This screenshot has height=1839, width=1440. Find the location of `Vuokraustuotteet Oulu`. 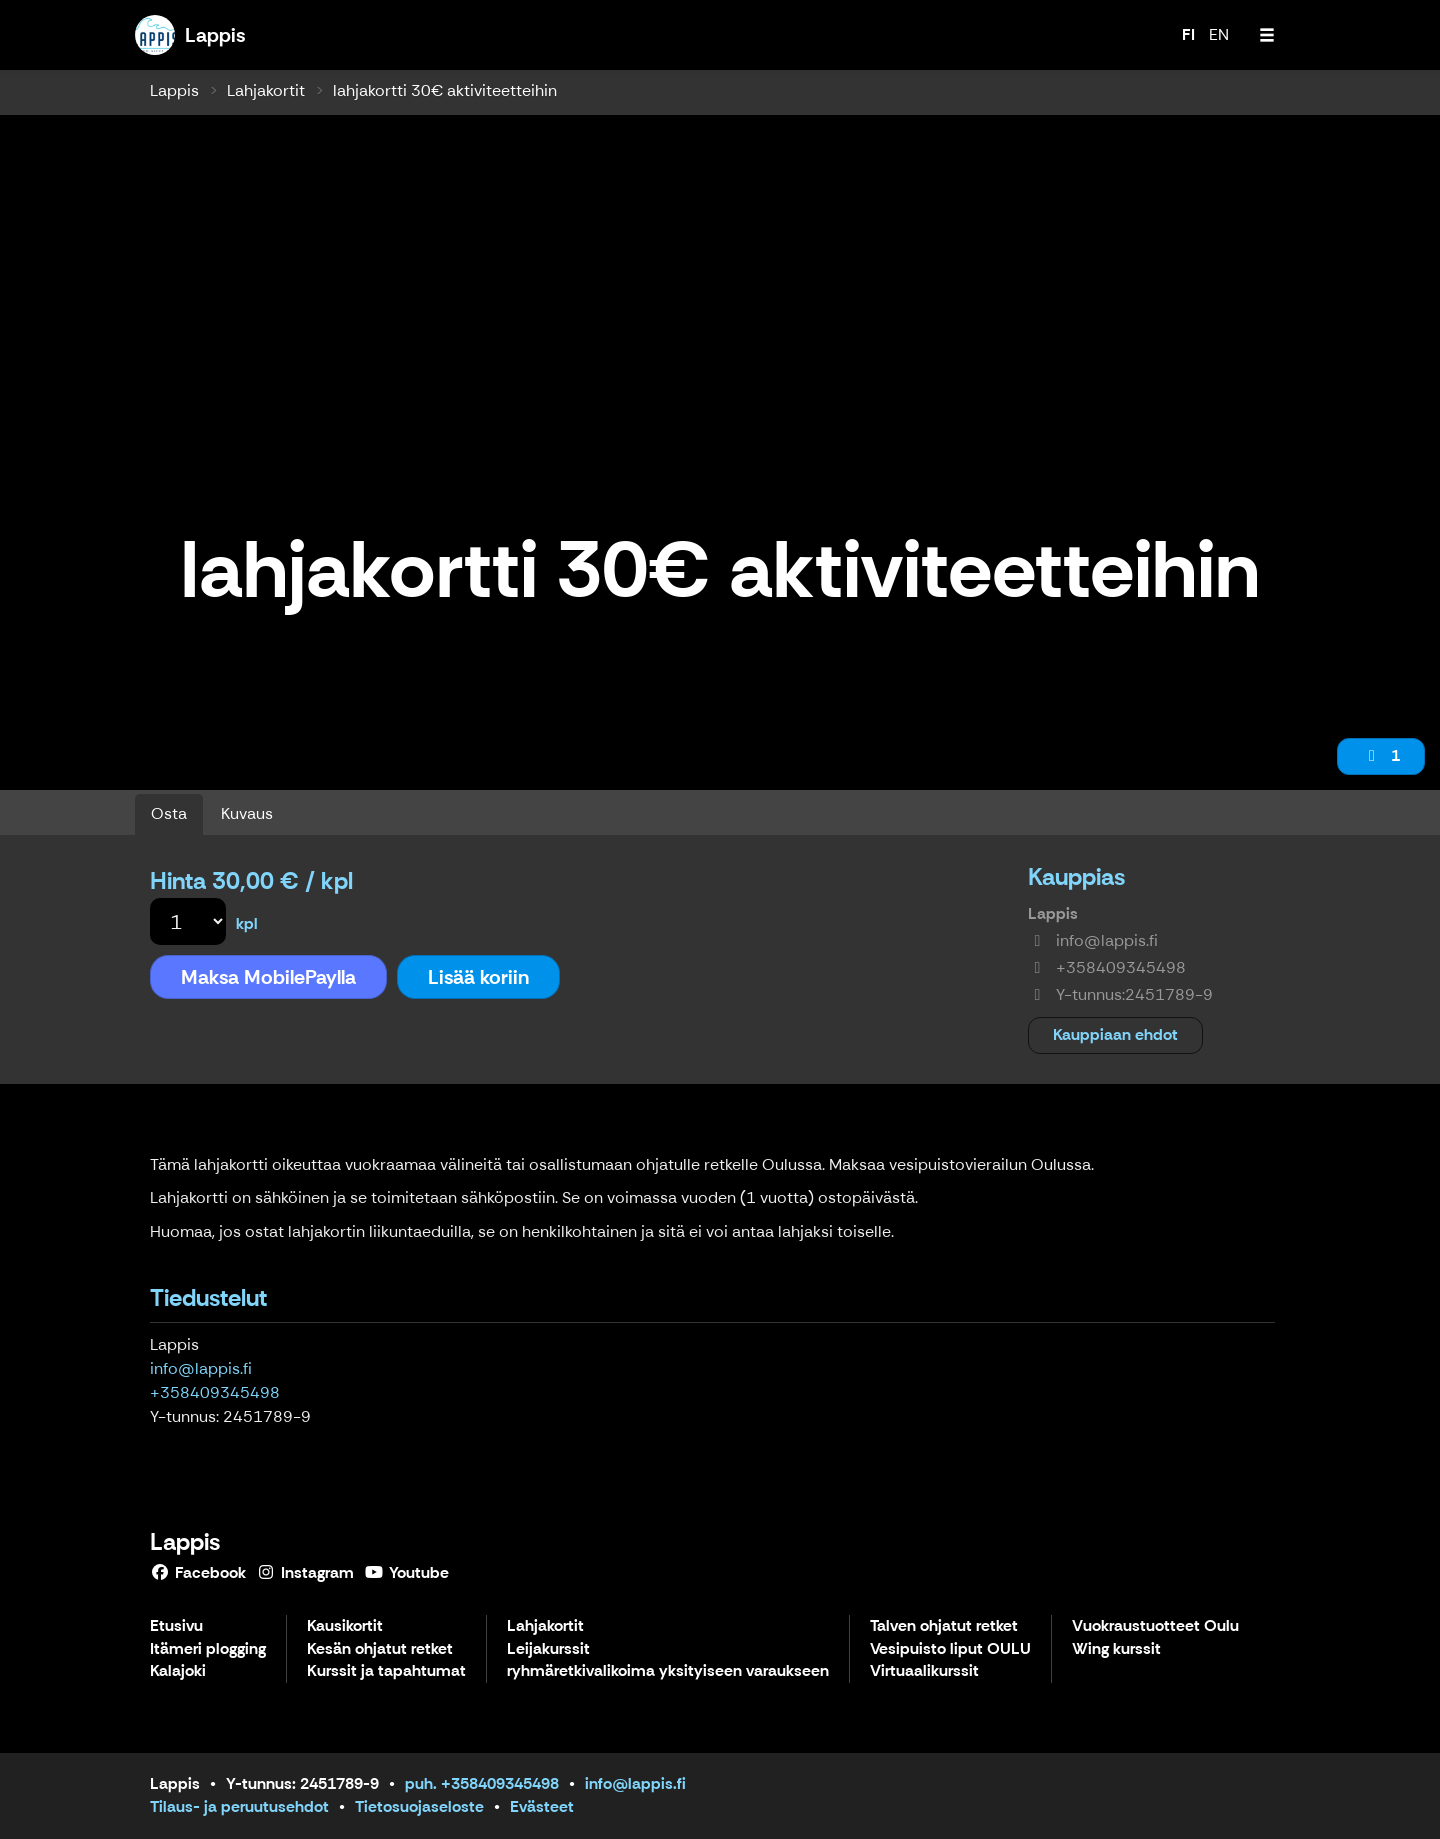

Vuokraustuotteet Oulu is located at coordinates (1155, 1626).